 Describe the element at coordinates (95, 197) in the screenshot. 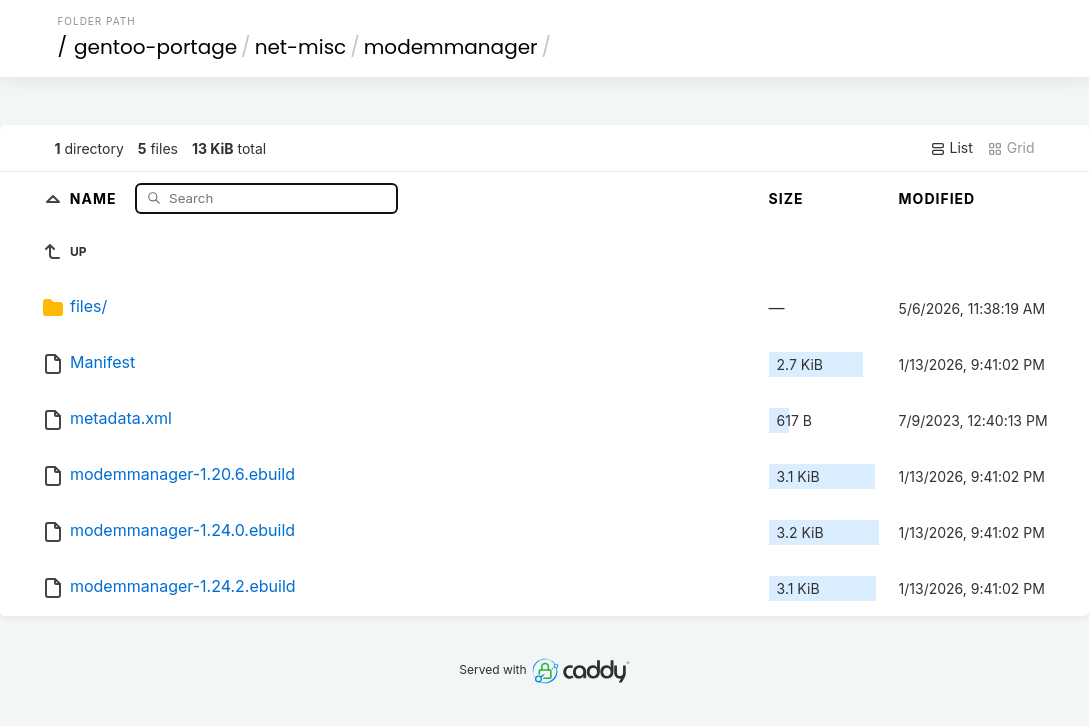

I see `Name` at that location.